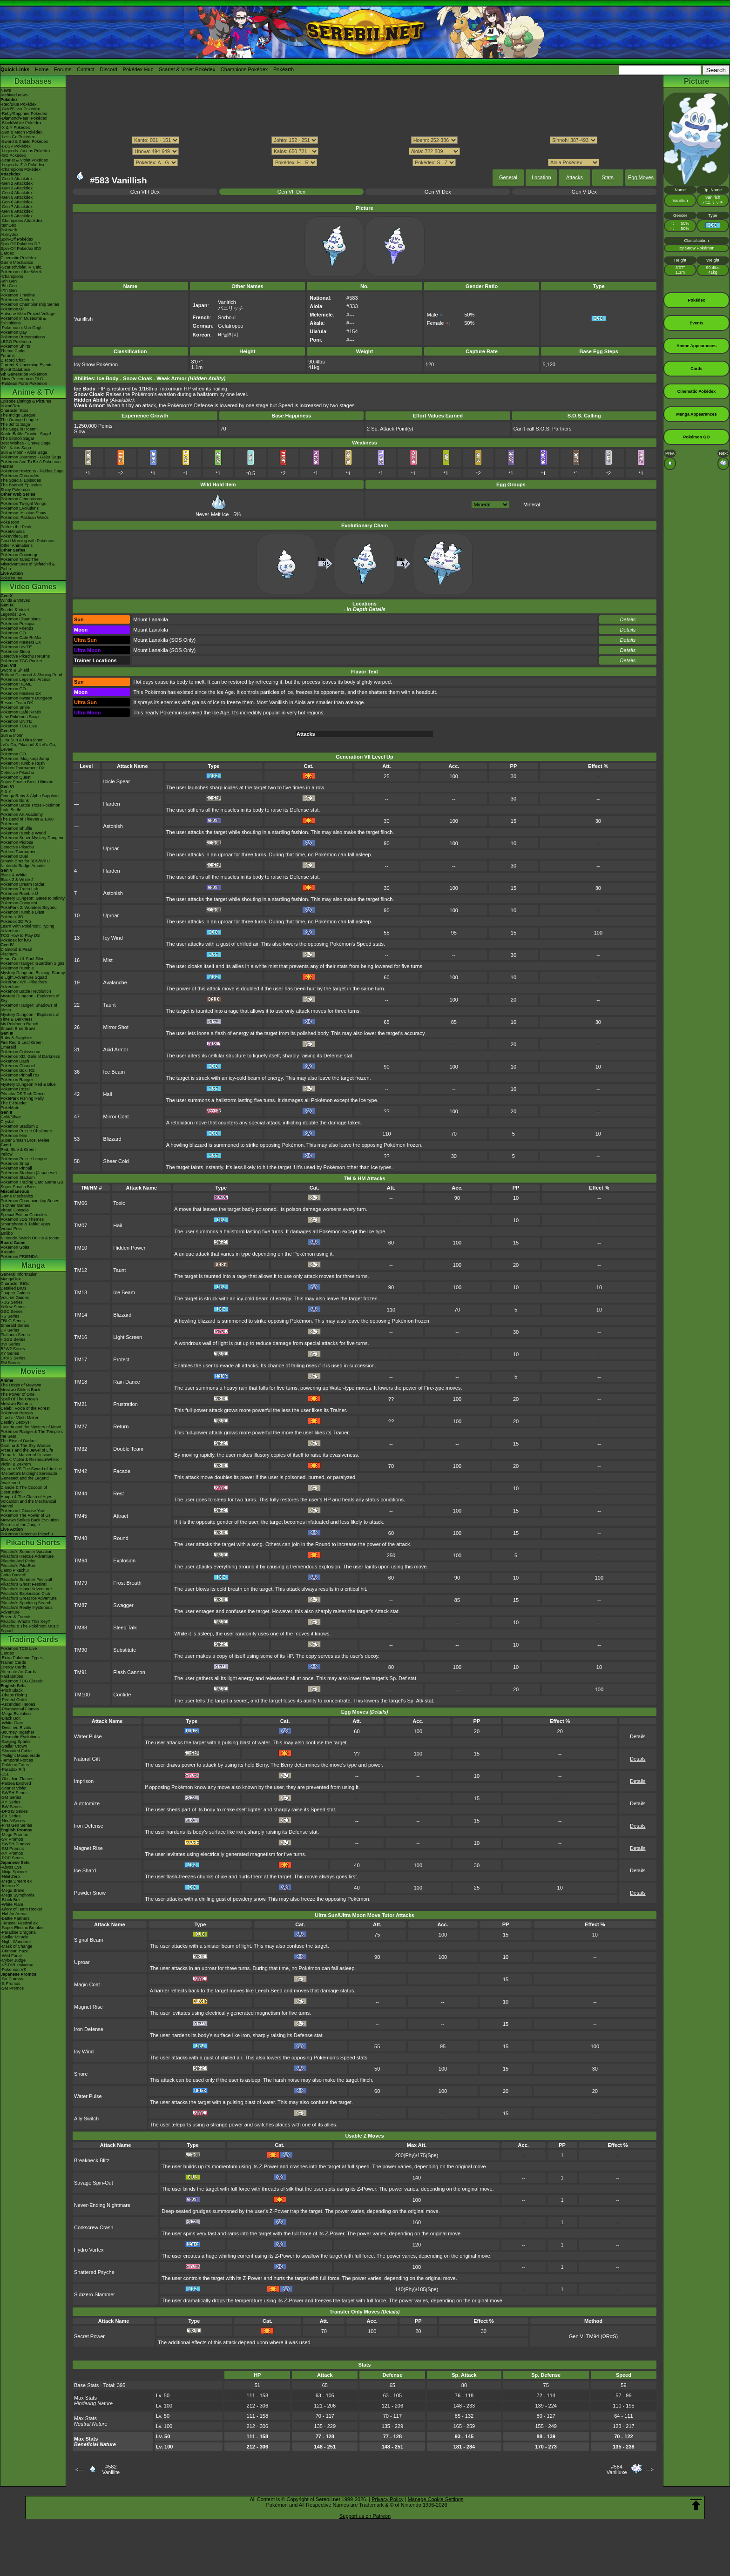 The width and height of the screenshot is (730, 2576). Describe the element at coordinates (29, 1461) in the screenshot. I see `Black: Victini & ReshiramWhite: Victini & Zekrom` at that location.